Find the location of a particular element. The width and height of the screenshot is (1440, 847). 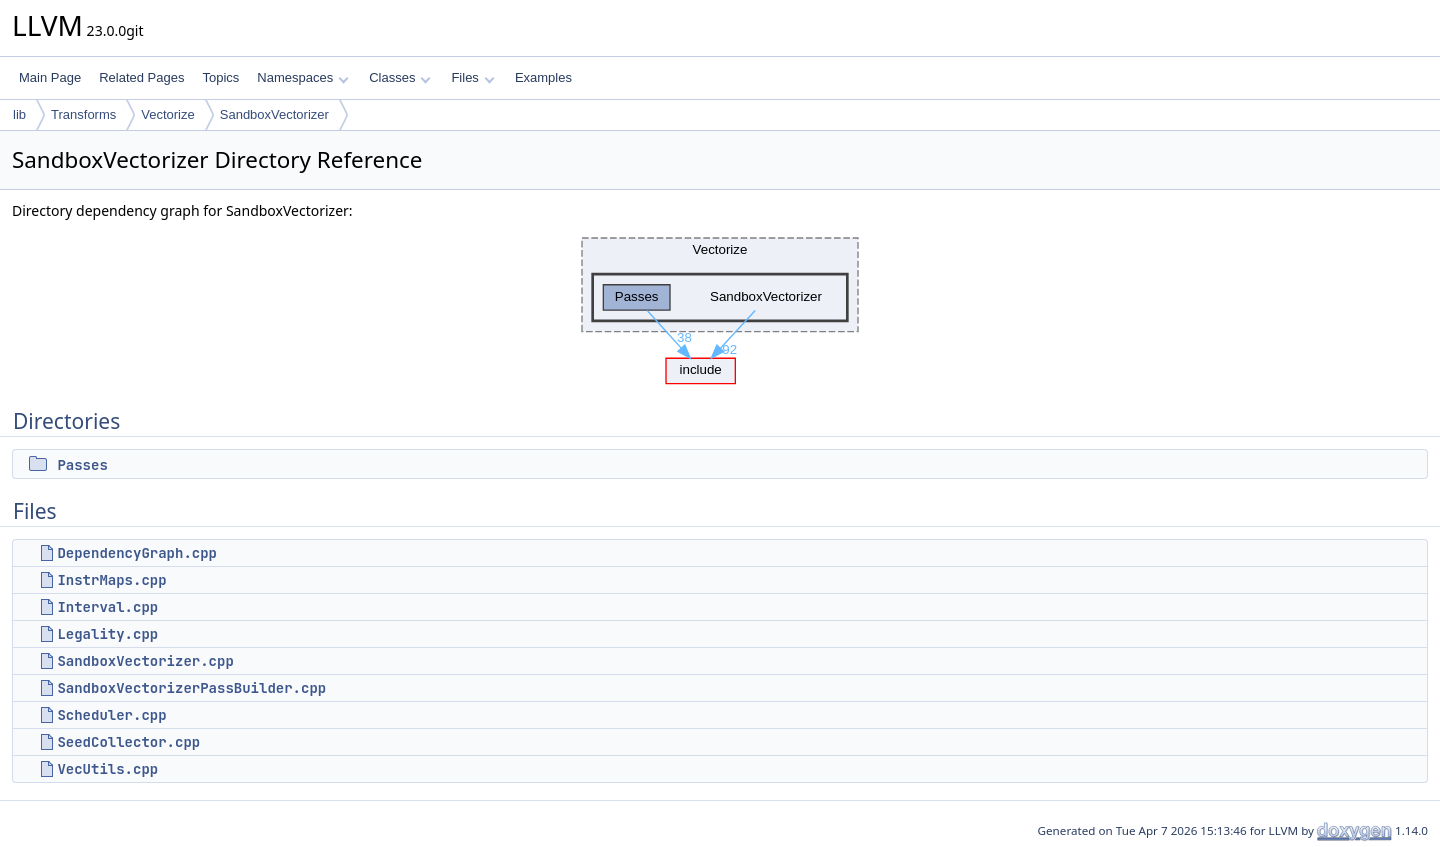

Interval.cpp is located at coordinates (107, 607).